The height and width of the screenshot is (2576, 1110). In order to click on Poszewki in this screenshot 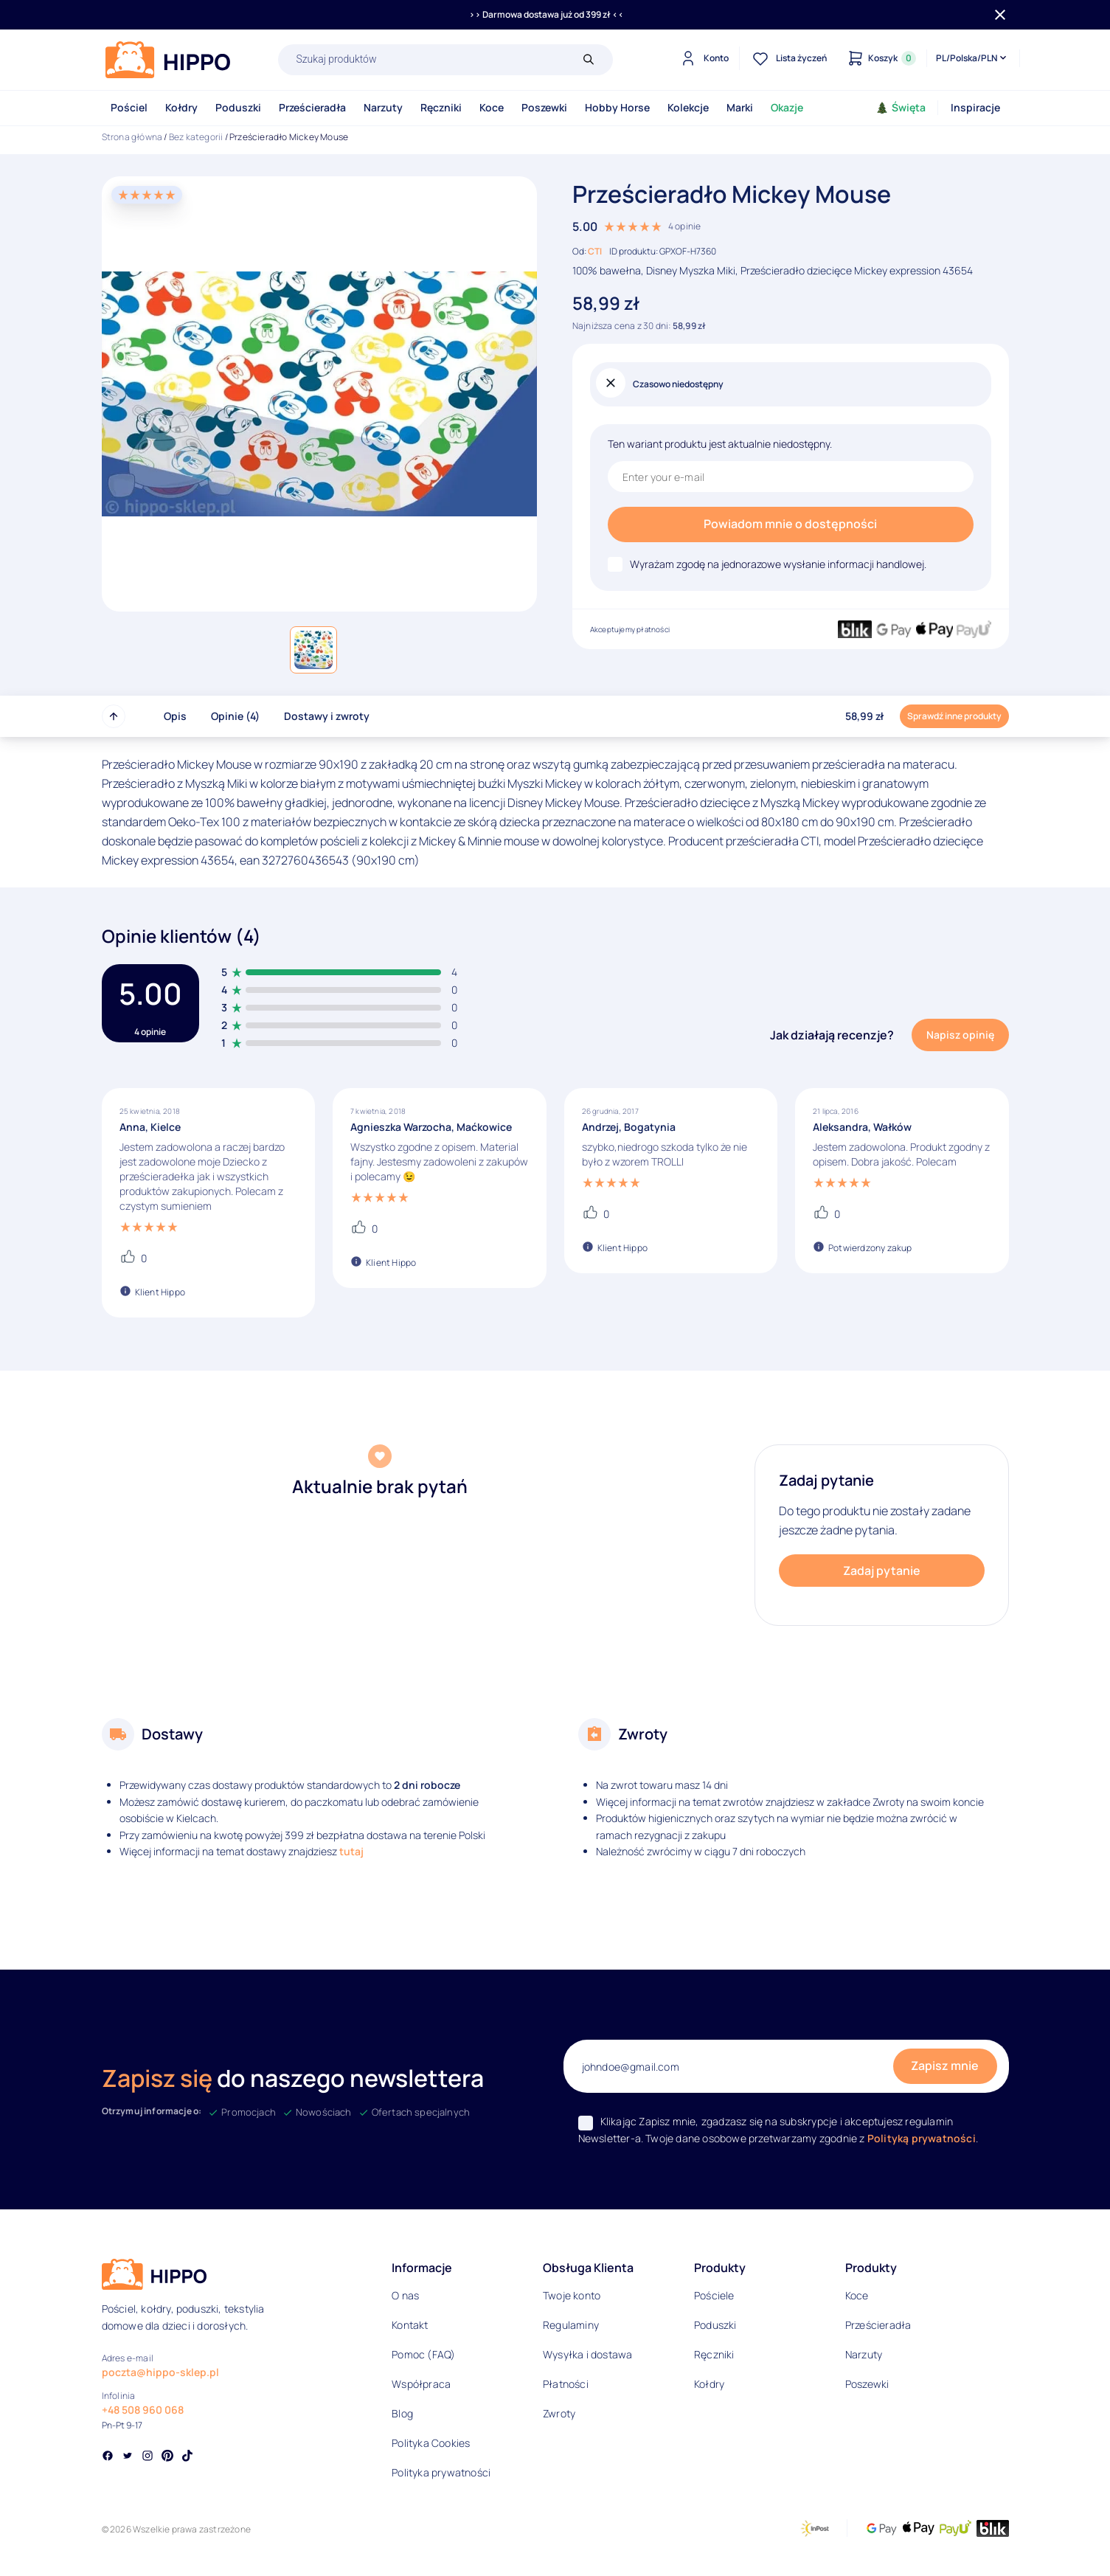, I will do `click(544, 107)`.